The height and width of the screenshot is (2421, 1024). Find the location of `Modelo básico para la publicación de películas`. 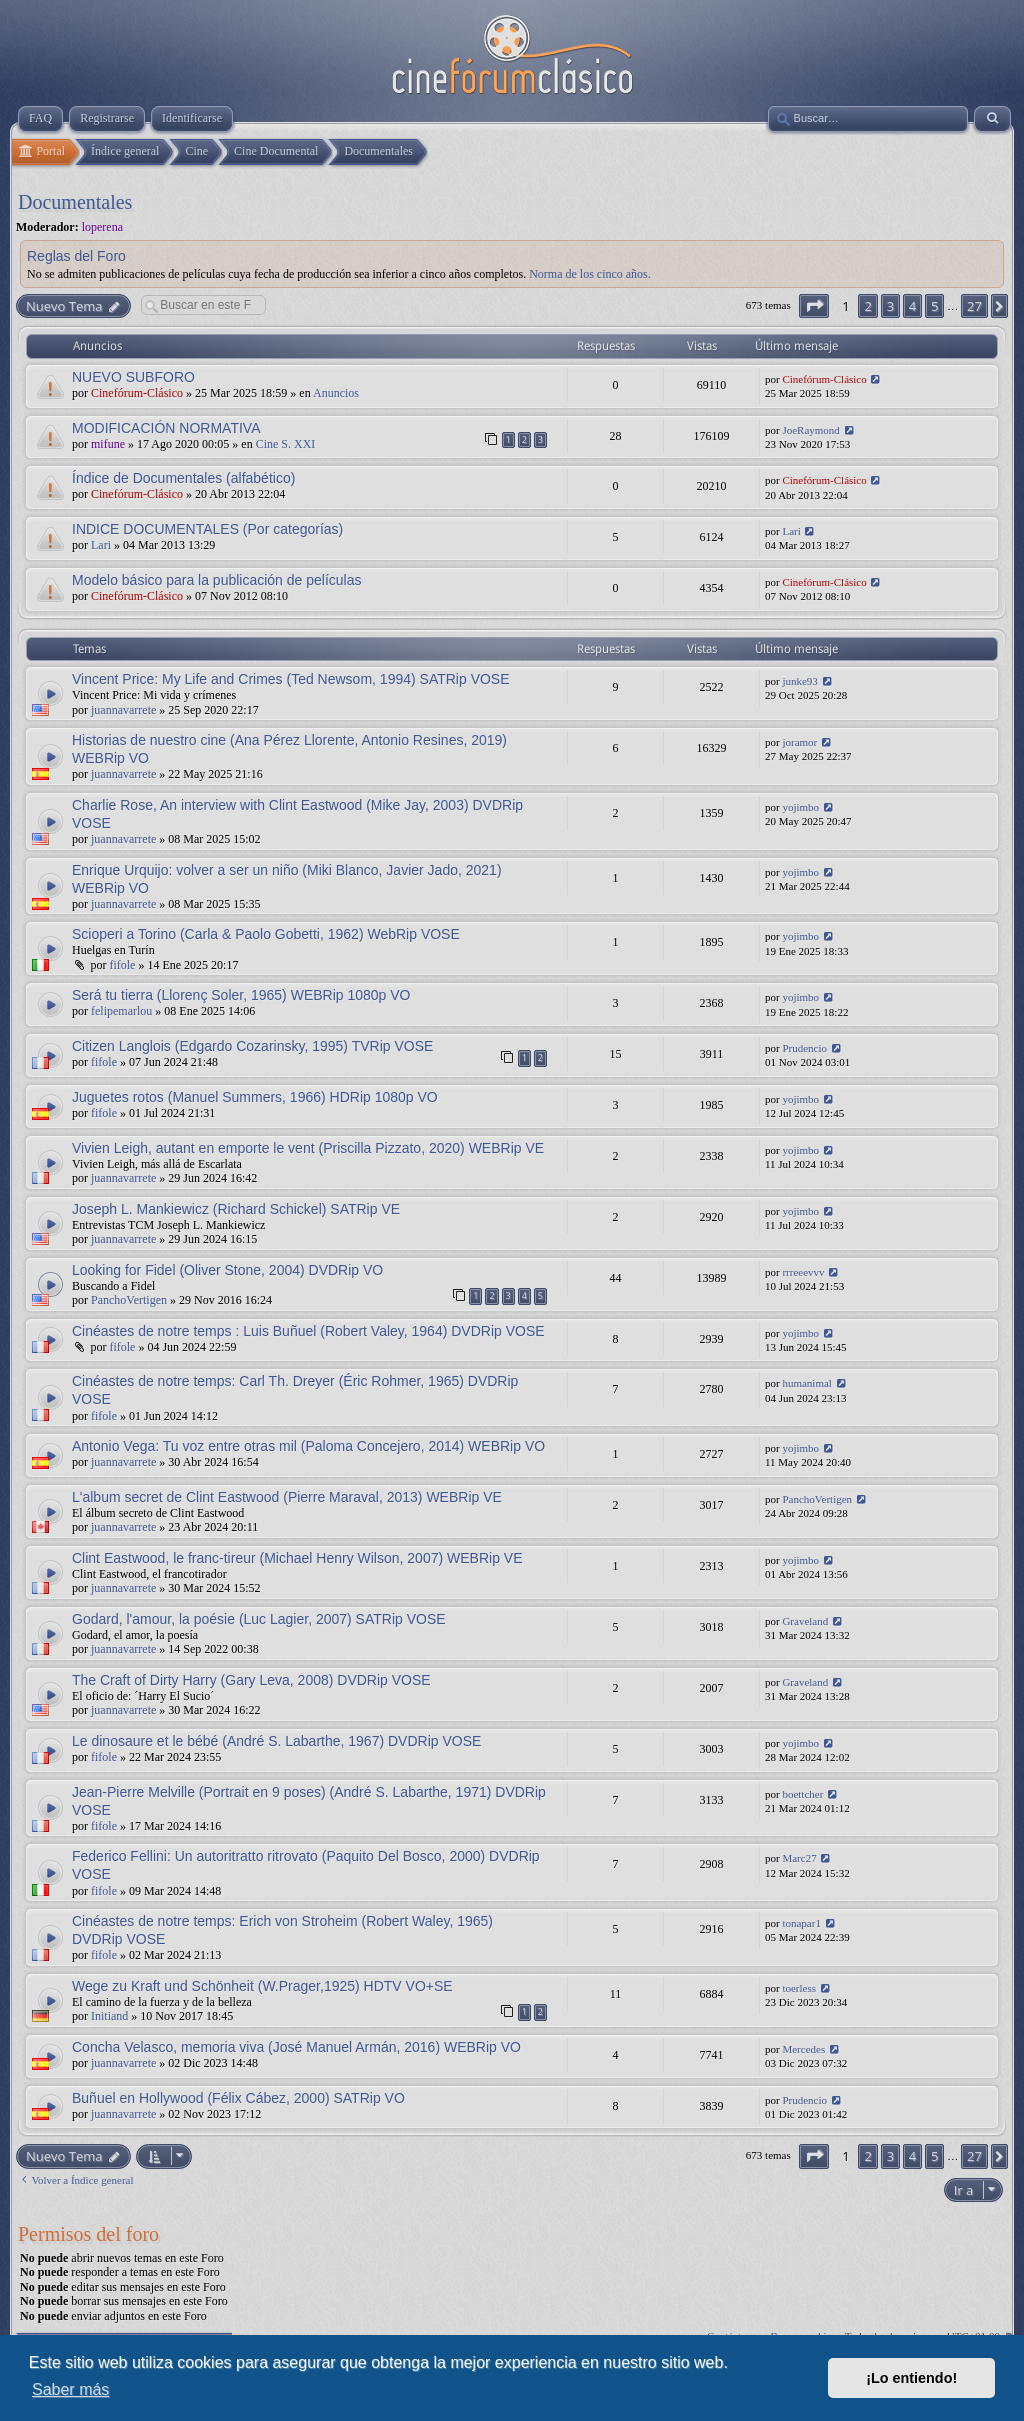

Modelo básico para la publicación de películas is located at coordinates (217, 580).